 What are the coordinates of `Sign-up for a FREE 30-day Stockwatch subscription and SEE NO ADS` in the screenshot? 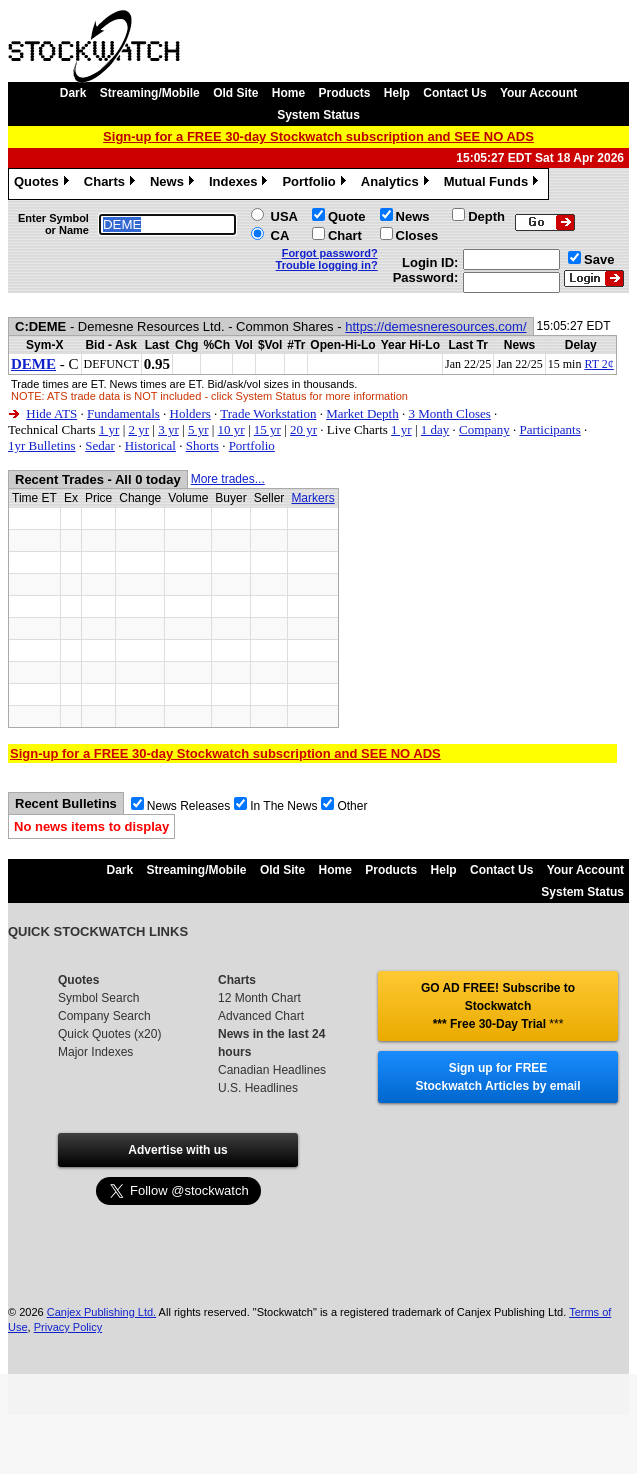 It's located at (318, 136).